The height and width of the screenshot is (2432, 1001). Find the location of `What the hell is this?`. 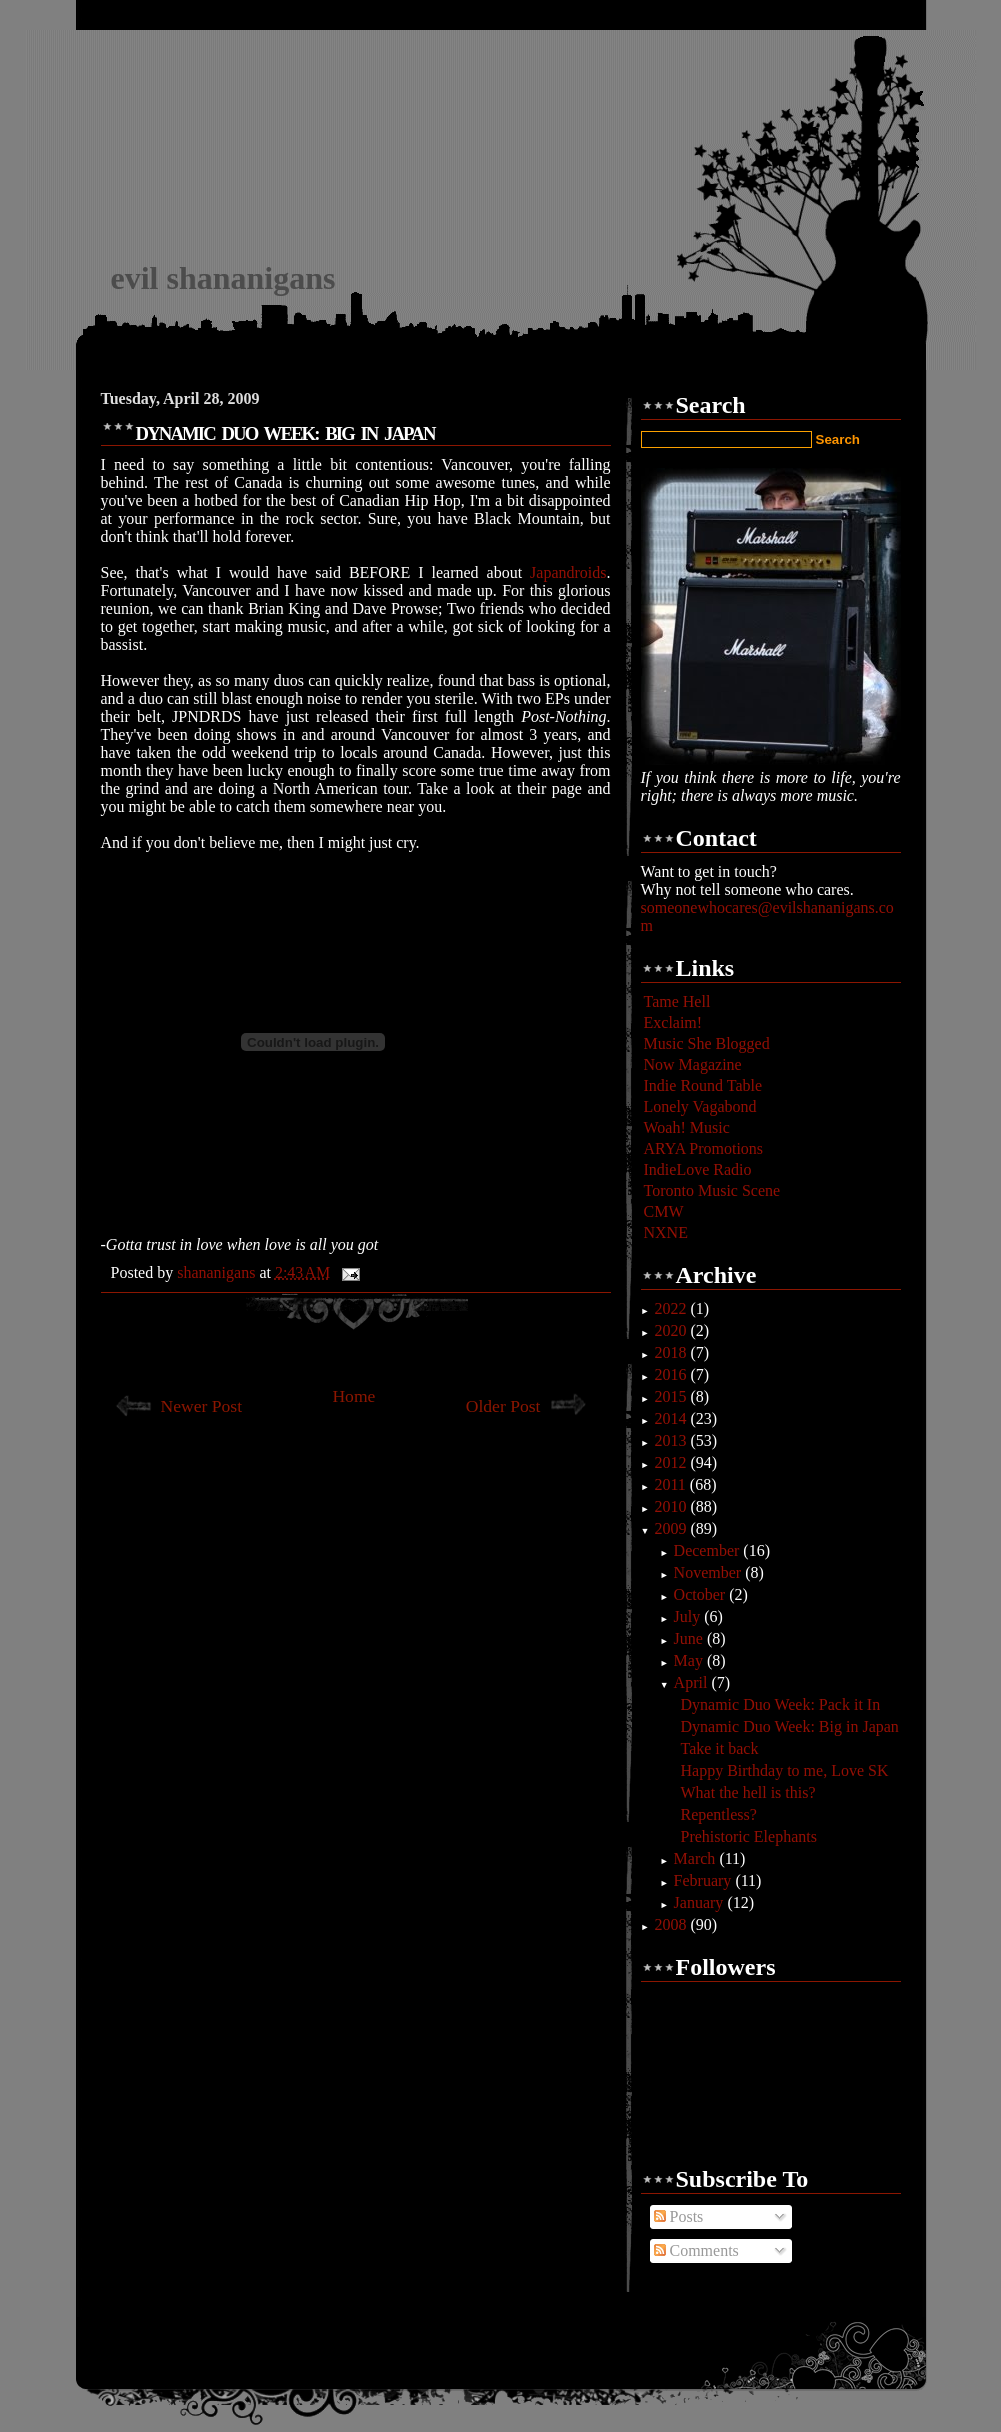

What the hell is this? is located at coordinates (747, 1792).